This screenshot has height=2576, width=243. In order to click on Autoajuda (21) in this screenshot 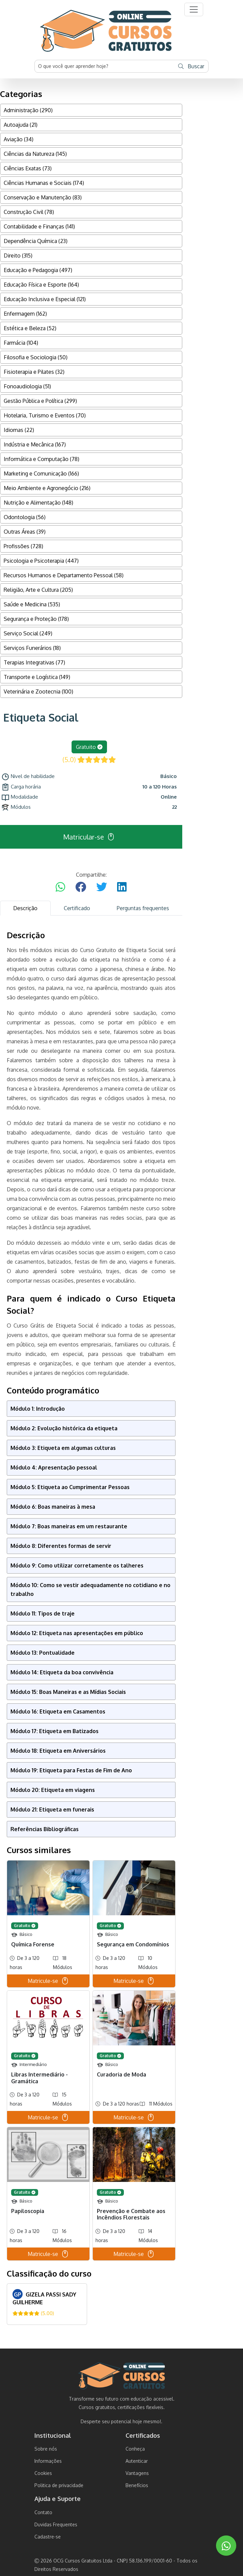, I will do `click(20, 124)`.